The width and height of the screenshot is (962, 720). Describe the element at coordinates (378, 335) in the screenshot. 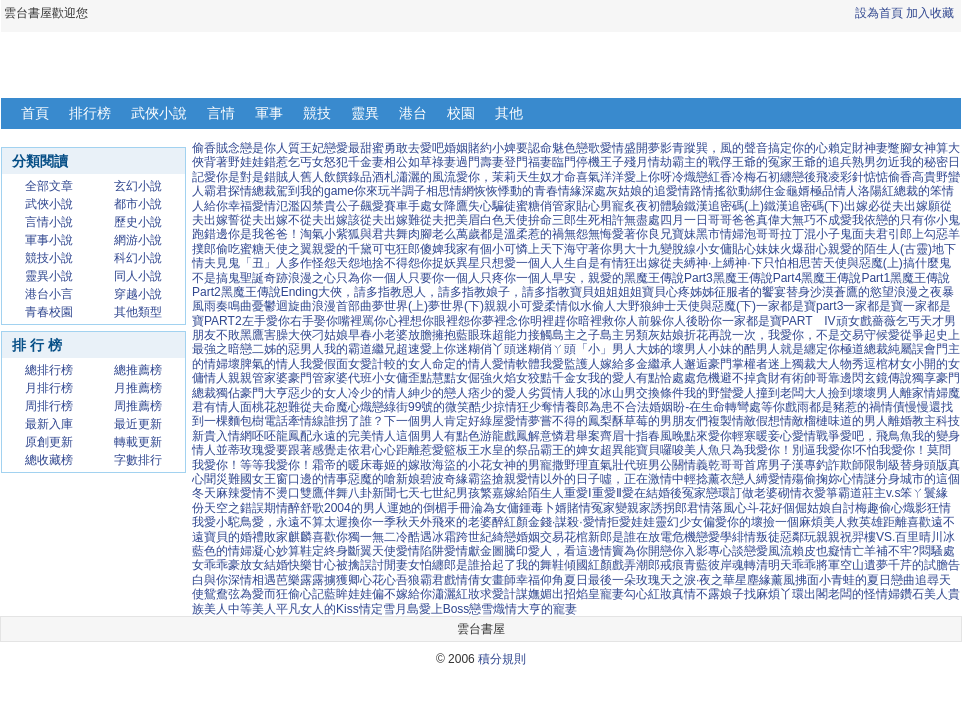

I see `早春小老婆` at that location.